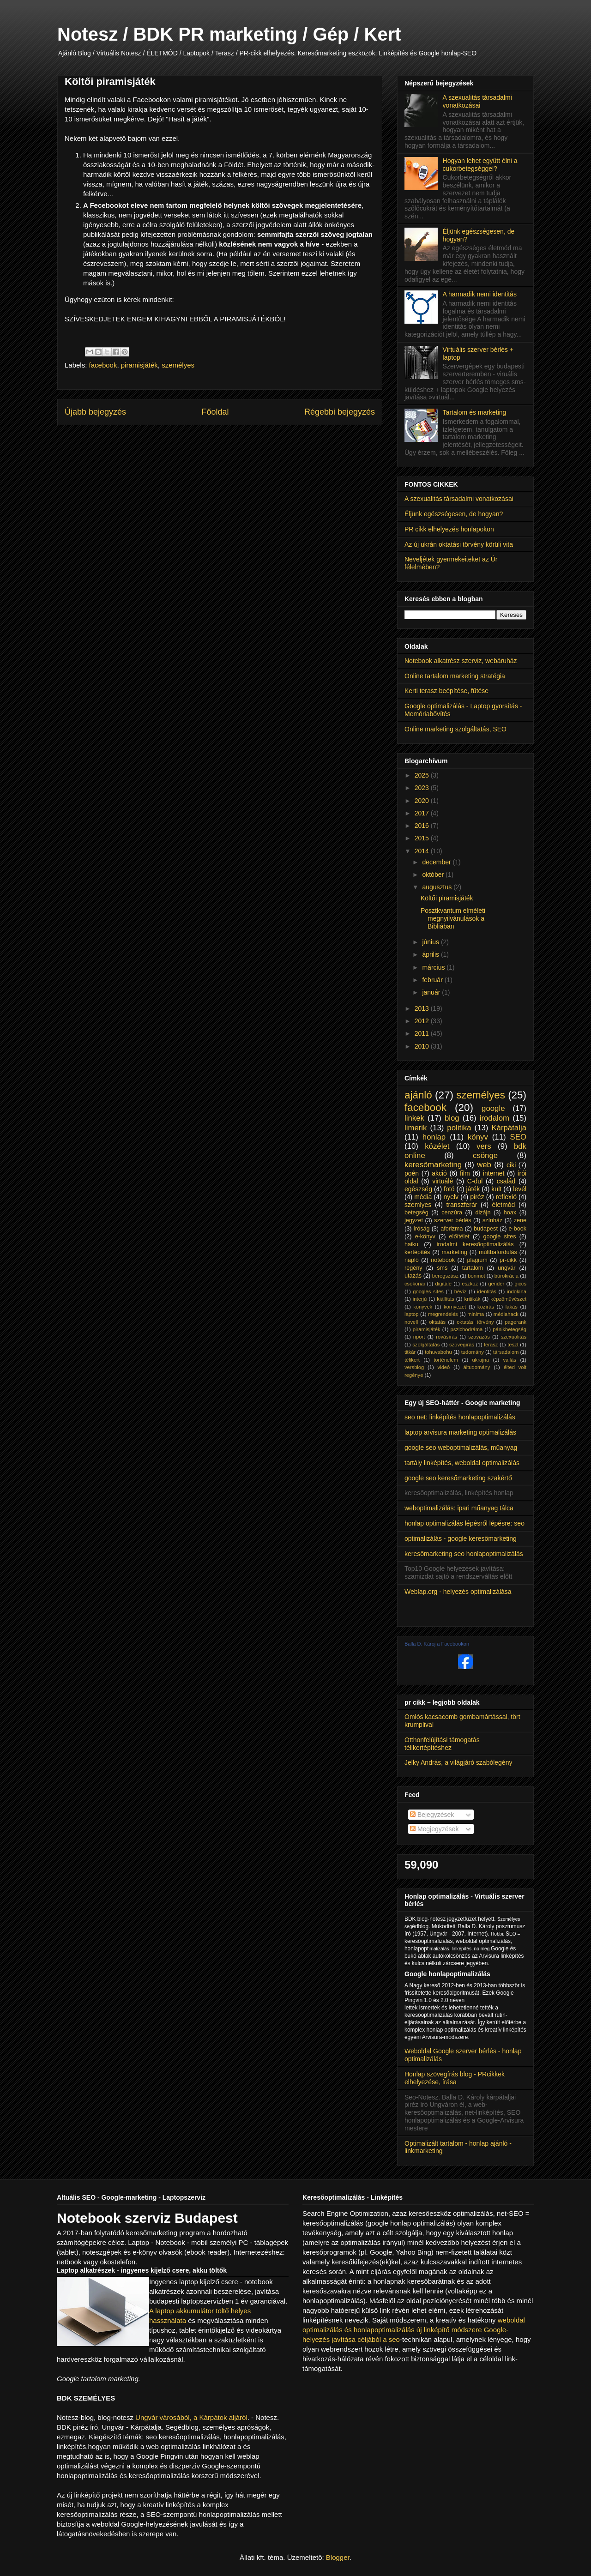 Image resolution: width=591 pixels, height=2576 pixels. What do you see at coordinates (443, 1260) in the screenshot?
I see `notebook` at bounding box center [443, 1260].